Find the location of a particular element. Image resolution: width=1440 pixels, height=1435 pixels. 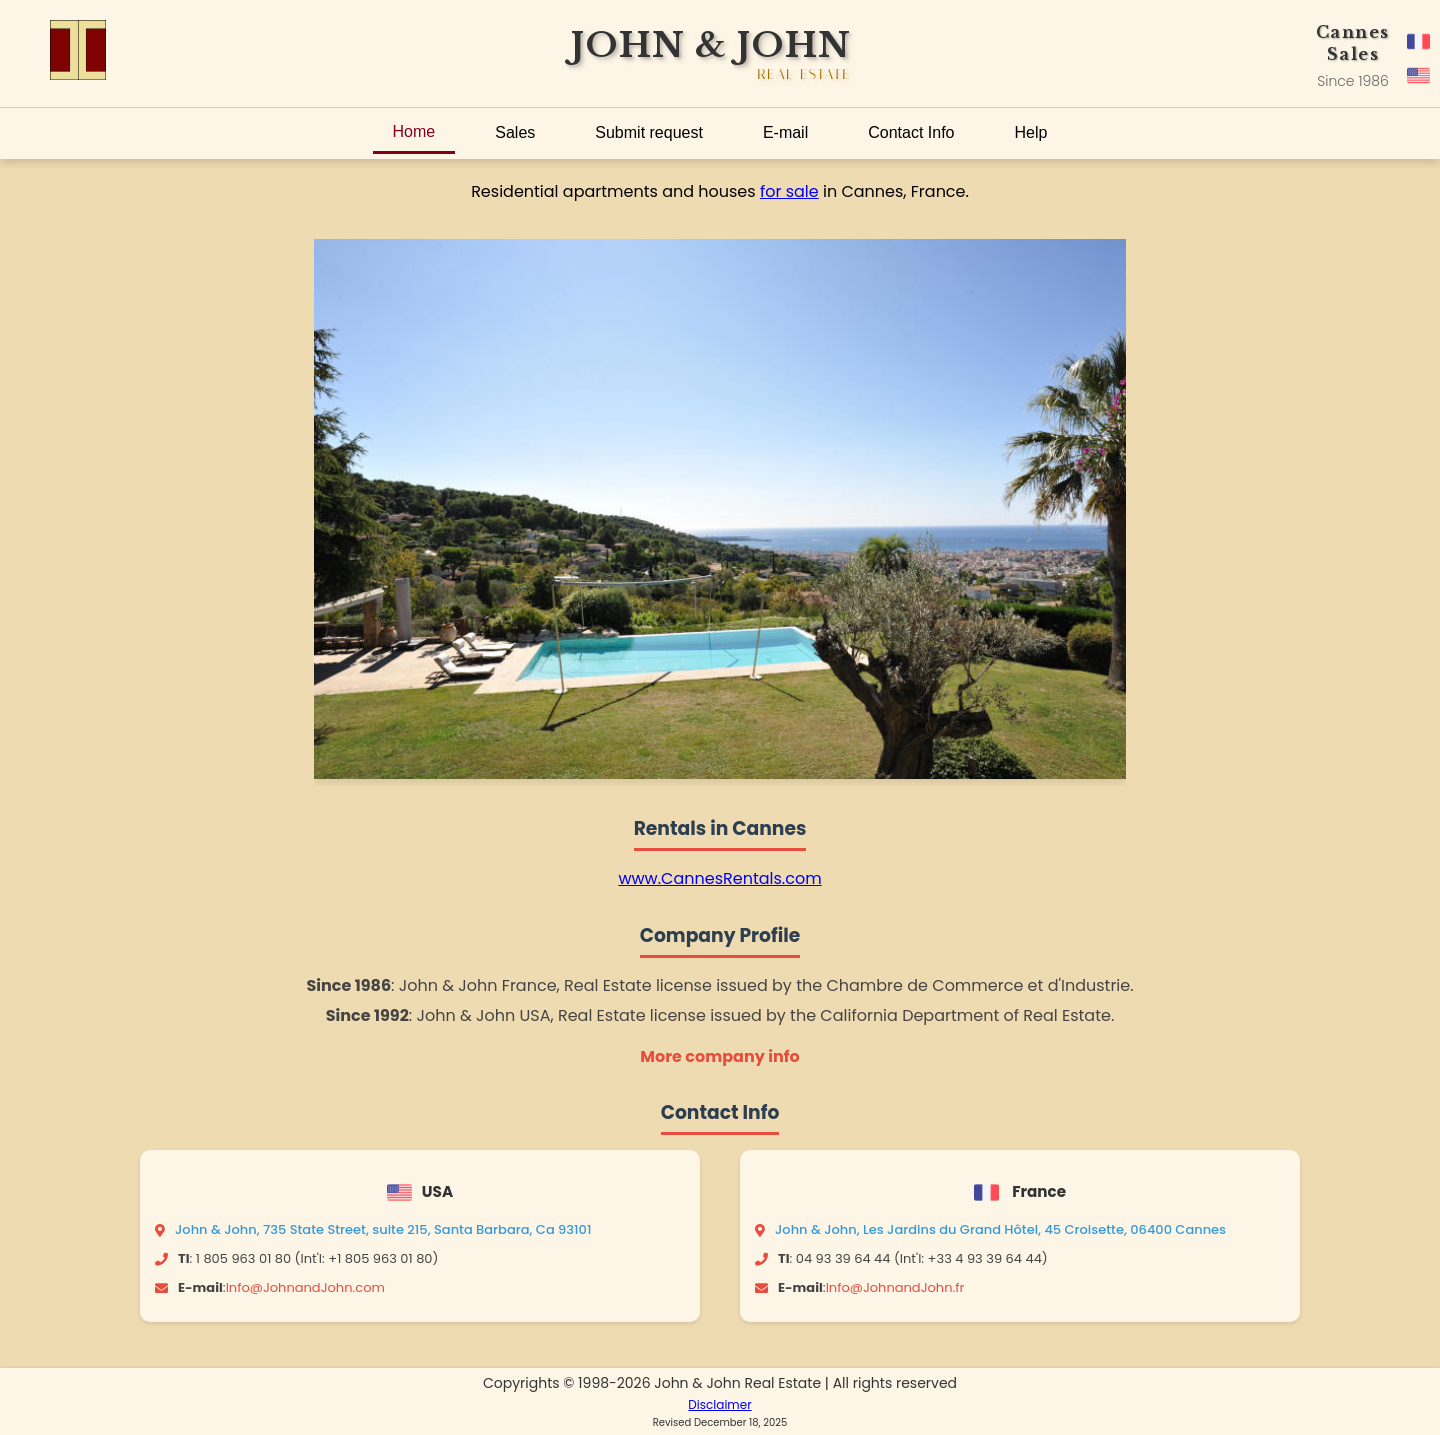

Help is located at coordinates (1031, 132).